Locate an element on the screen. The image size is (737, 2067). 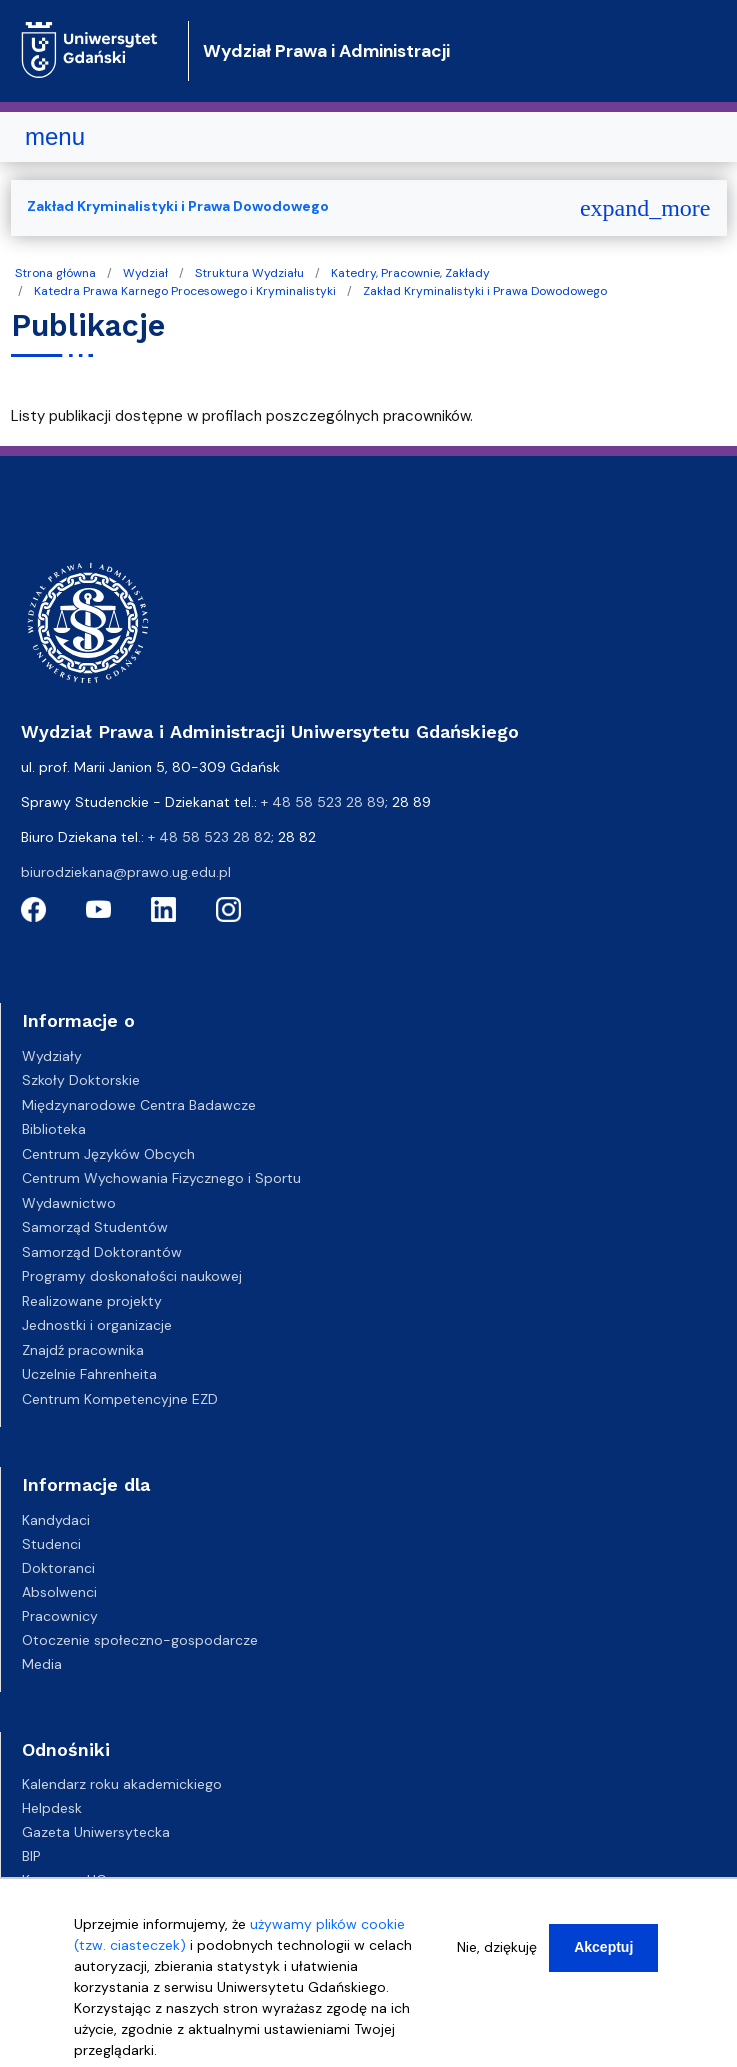
Centrum Wychowania Fizycznego i Sportu is located at coordinates (161, 1178).